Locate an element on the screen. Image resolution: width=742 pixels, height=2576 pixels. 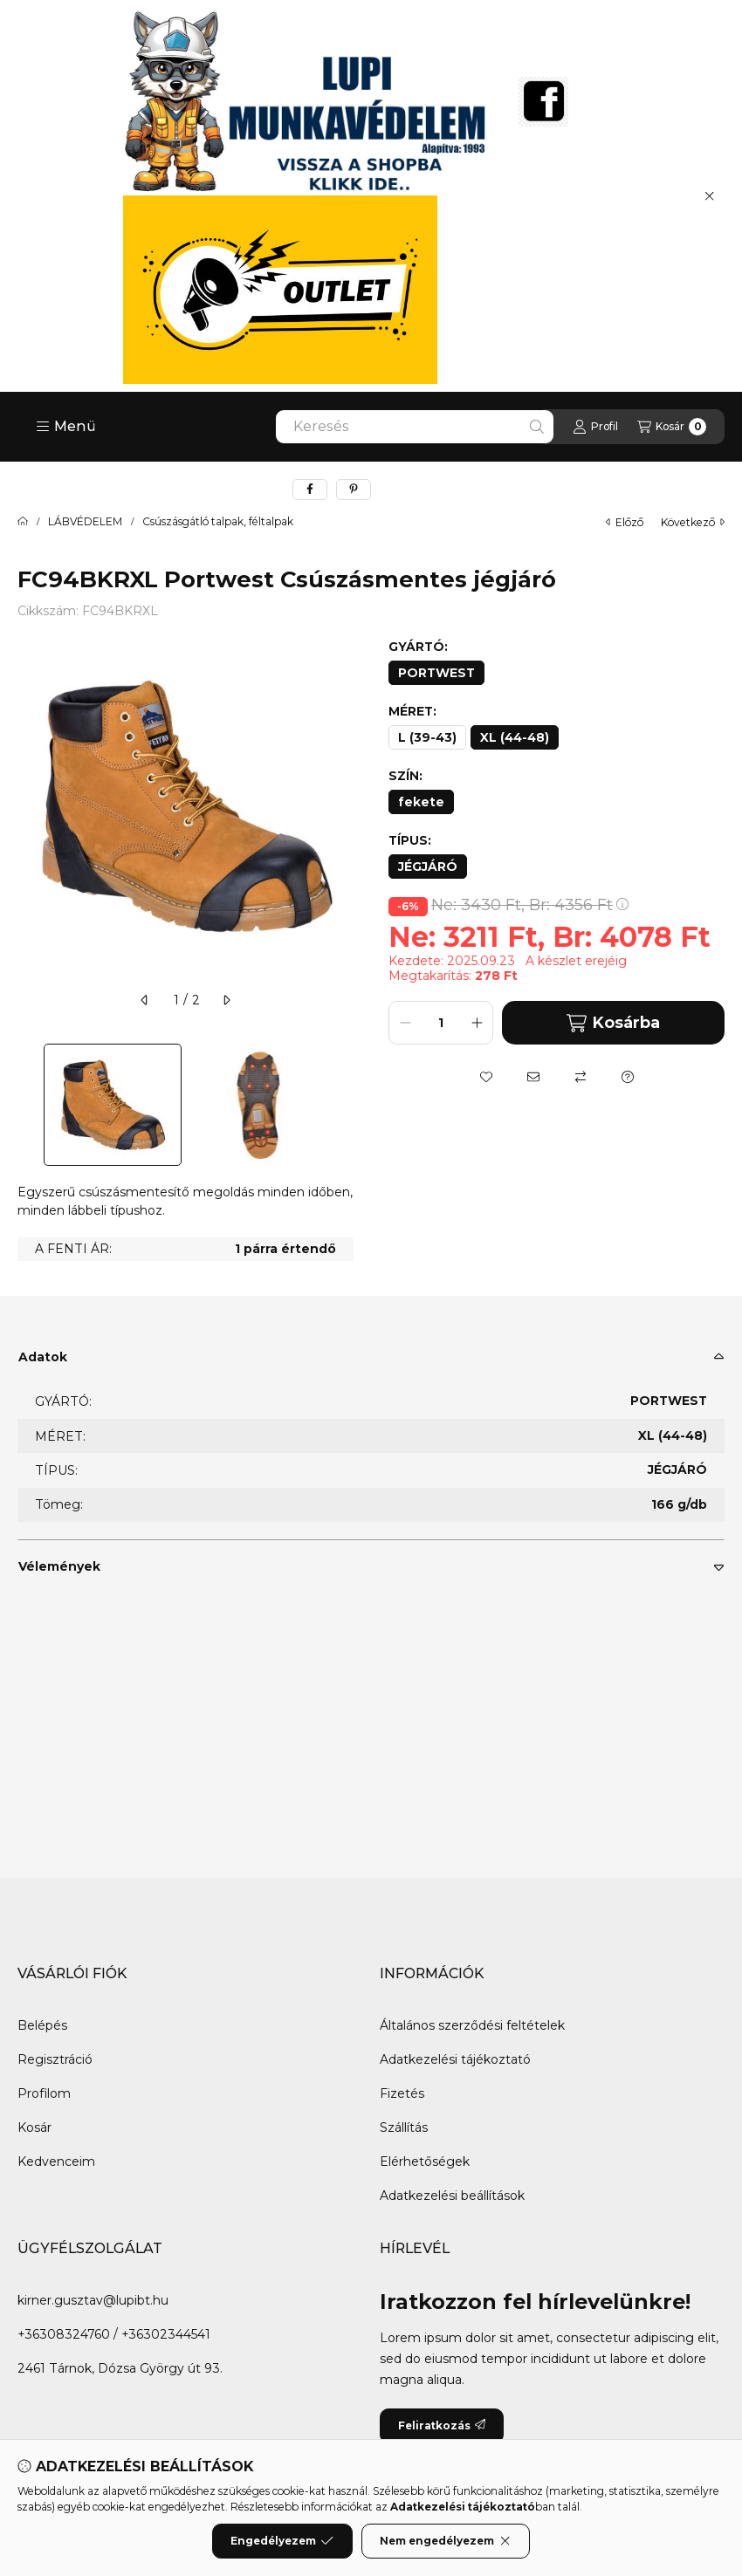
kirner.gusztav@lupibt.hu is located at coordinates (92, 2300).